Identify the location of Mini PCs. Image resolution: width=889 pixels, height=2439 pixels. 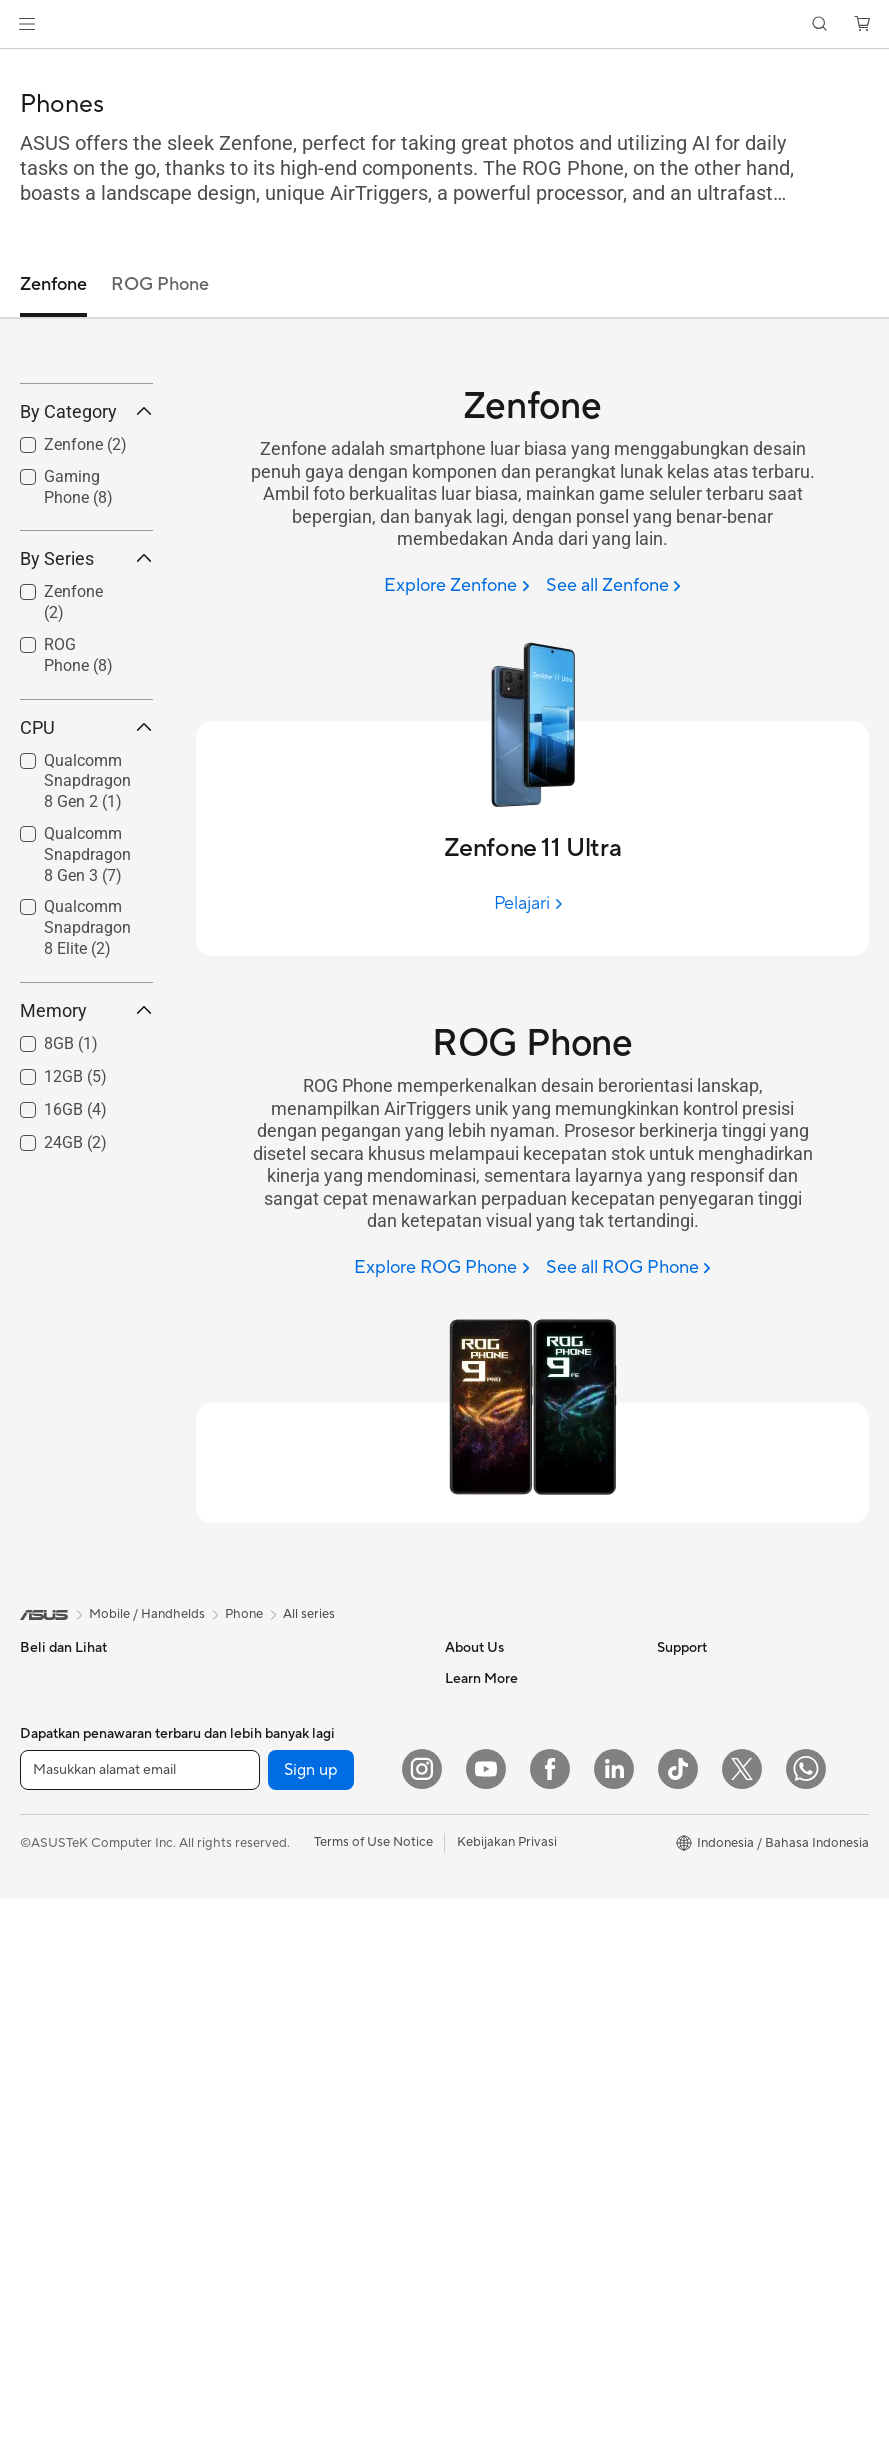
(46, 2161).